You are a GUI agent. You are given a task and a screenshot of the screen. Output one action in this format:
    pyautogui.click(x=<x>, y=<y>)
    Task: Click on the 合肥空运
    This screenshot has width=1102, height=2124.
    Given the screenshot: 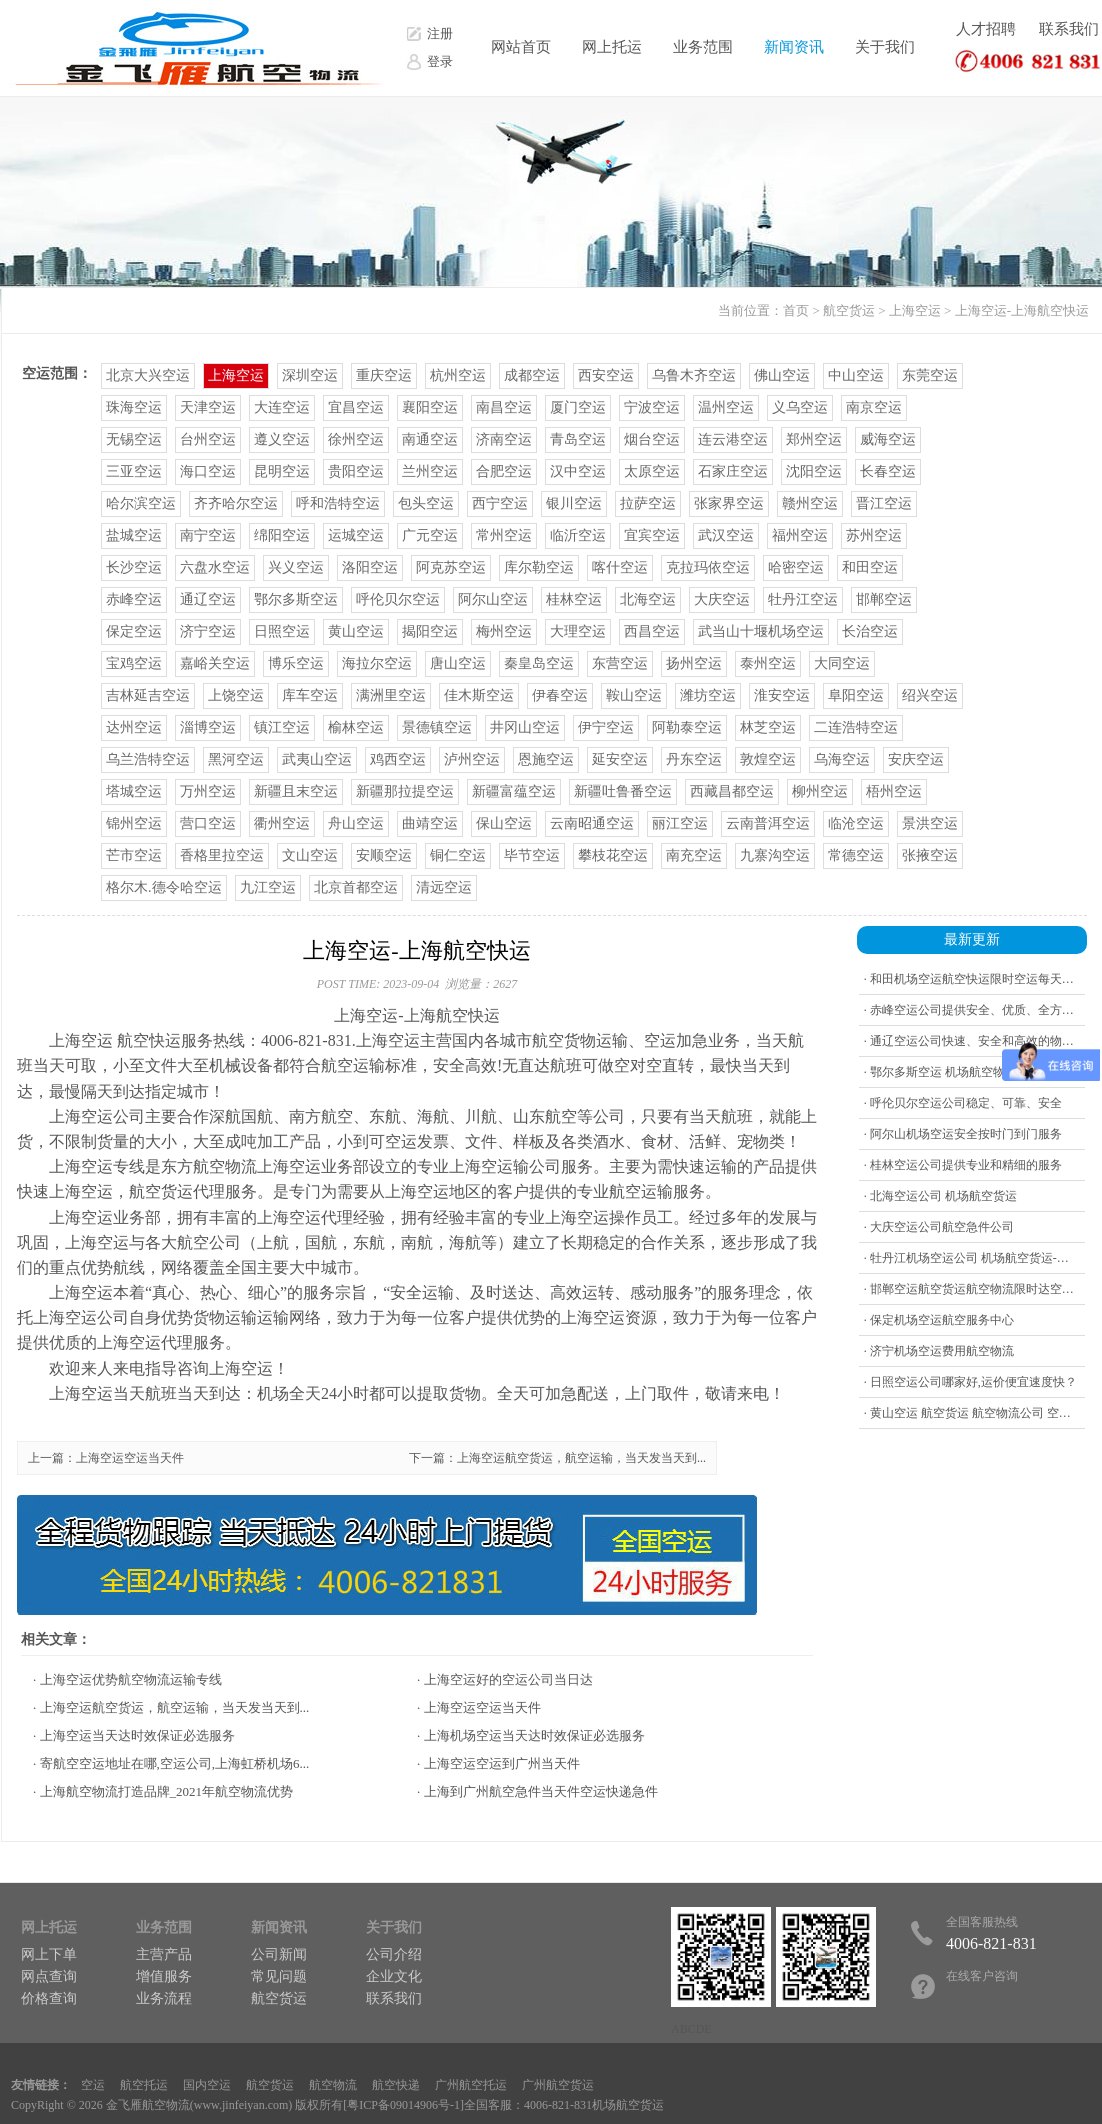 What is the action you would take?
    pyautogui.click(x=504, y=471)
    